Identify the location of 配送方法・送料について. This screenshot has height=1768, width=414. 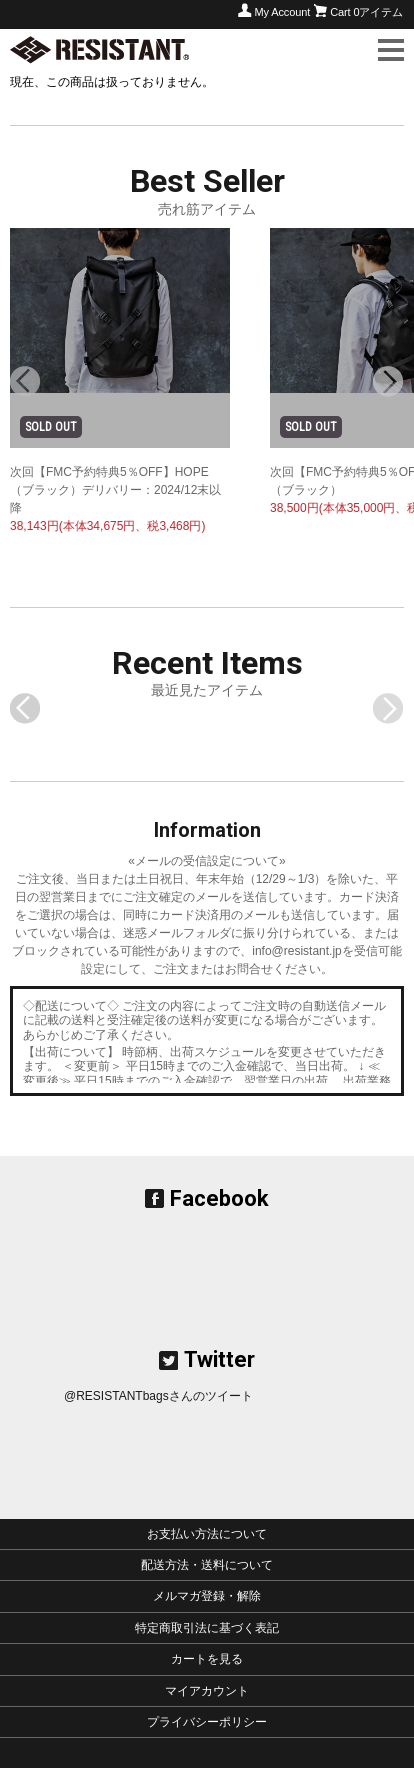
(207, 1565).